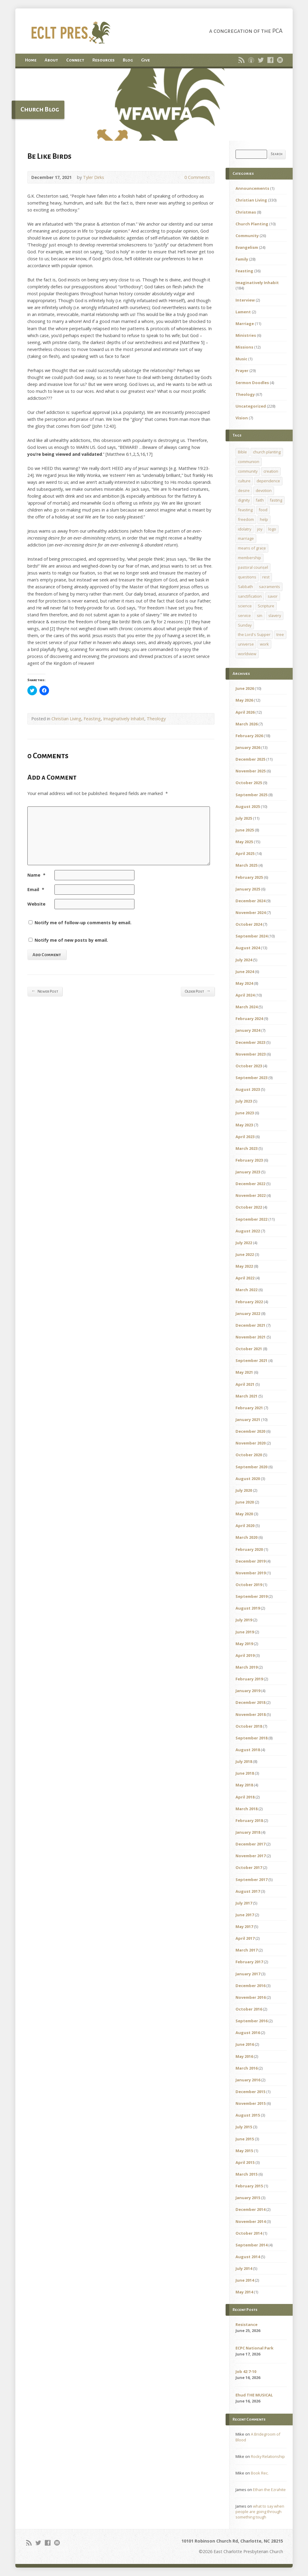  Describe the element at coordinates (244, 1490) in the screenshot. I see `July 2020` at that location.